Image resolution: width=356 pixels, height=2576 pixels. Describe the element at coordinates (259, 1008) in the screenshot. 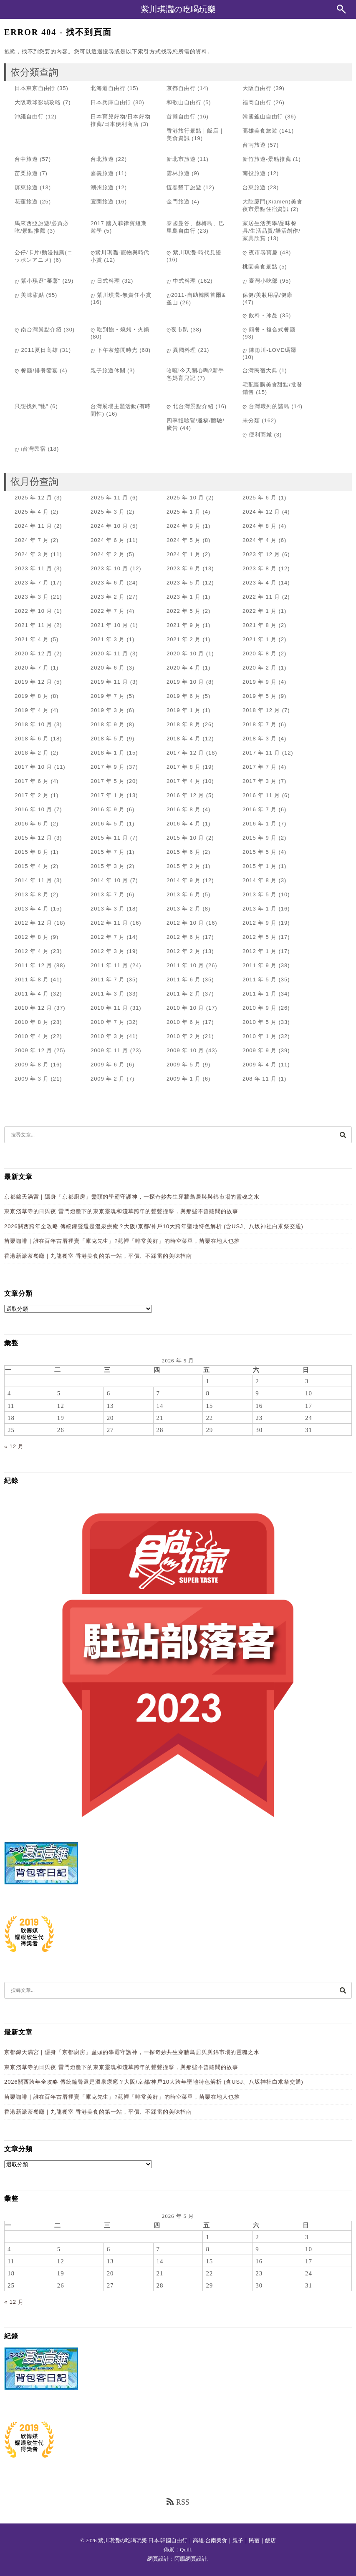

I see `2010 年 9 月` at that location.